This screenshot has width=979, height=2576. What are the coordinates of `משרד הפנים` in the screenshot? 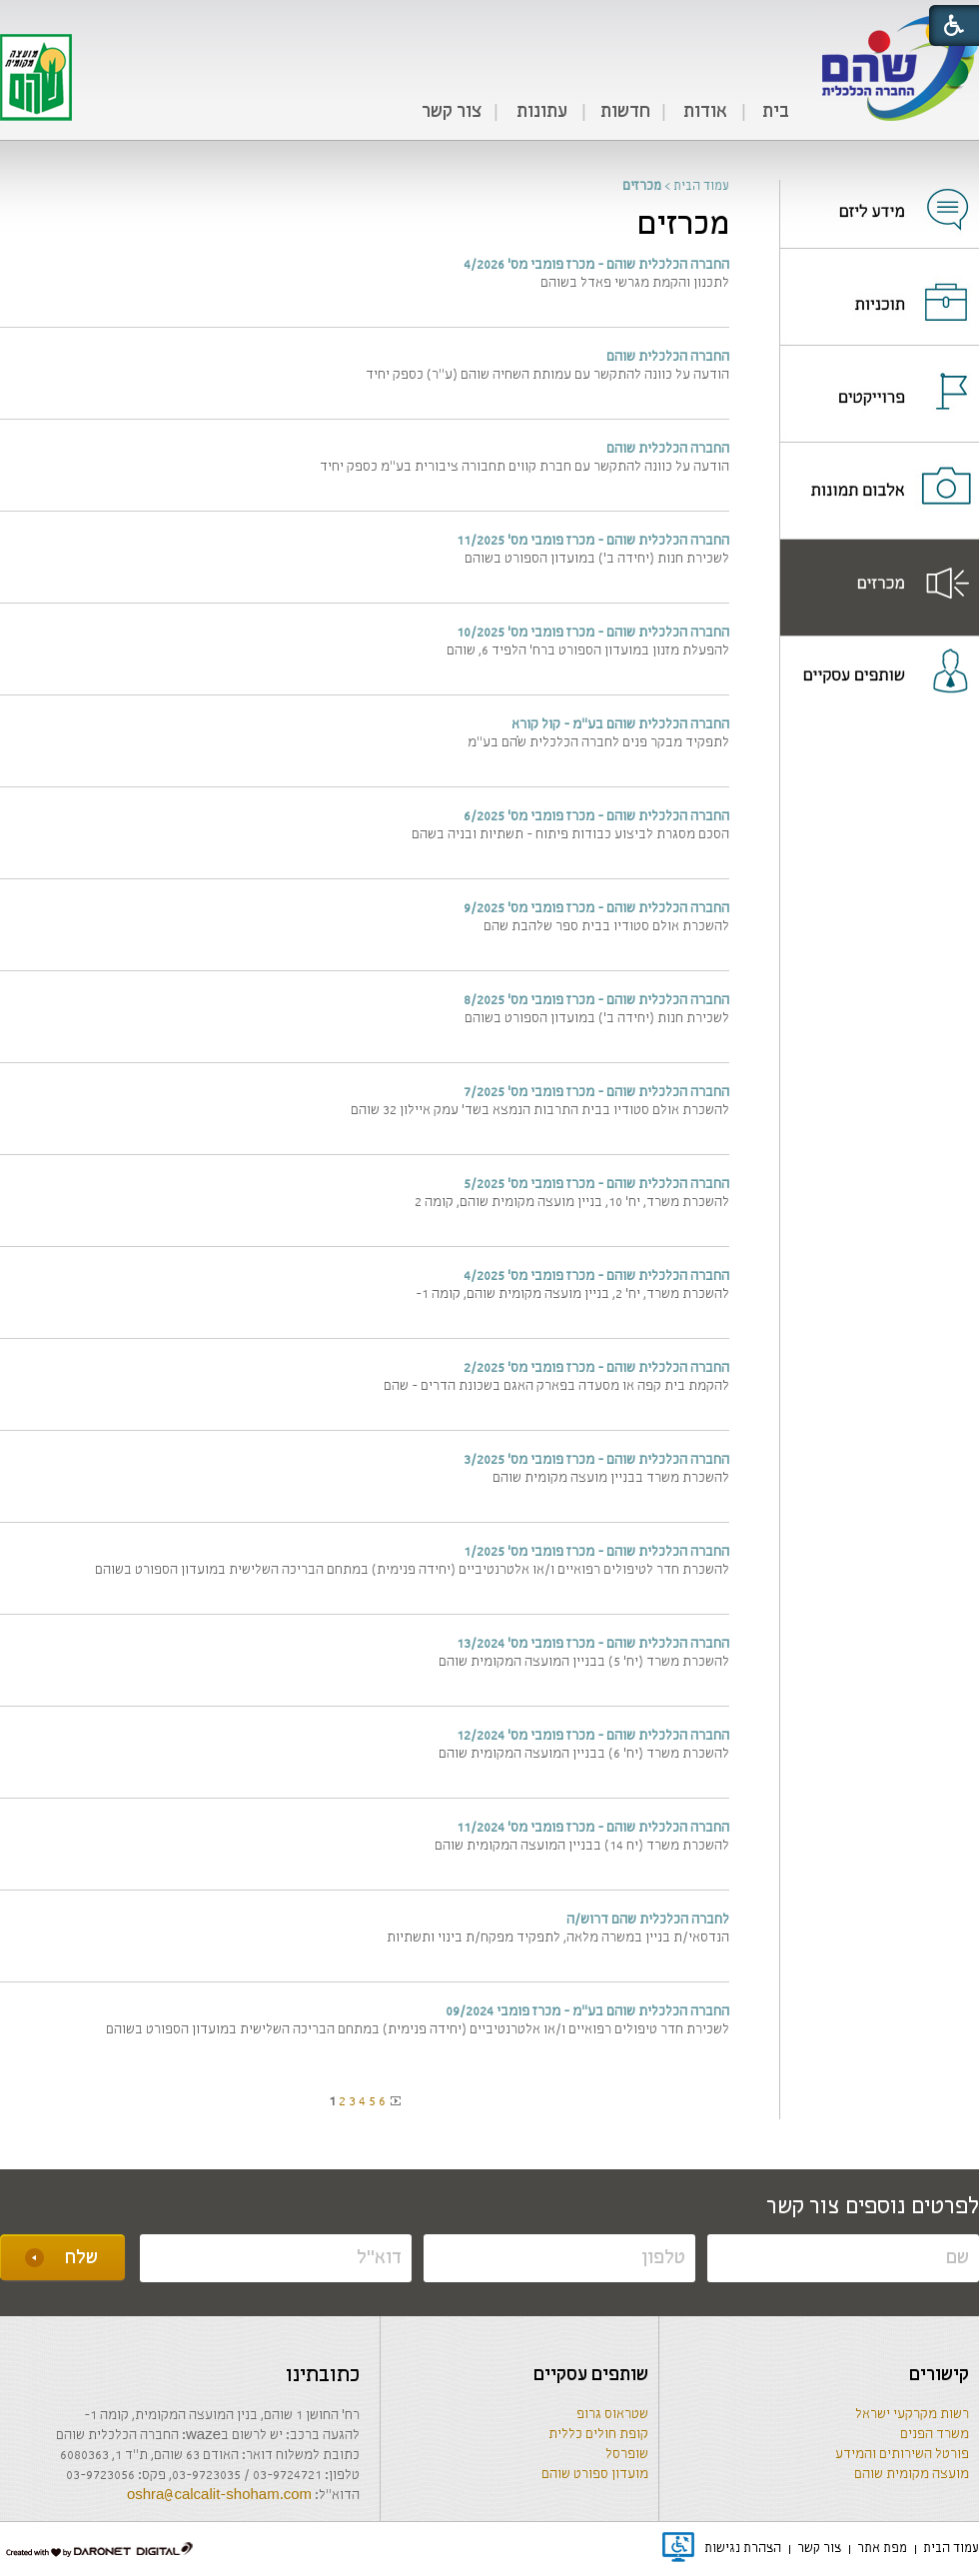 It's located at (934, 2434).